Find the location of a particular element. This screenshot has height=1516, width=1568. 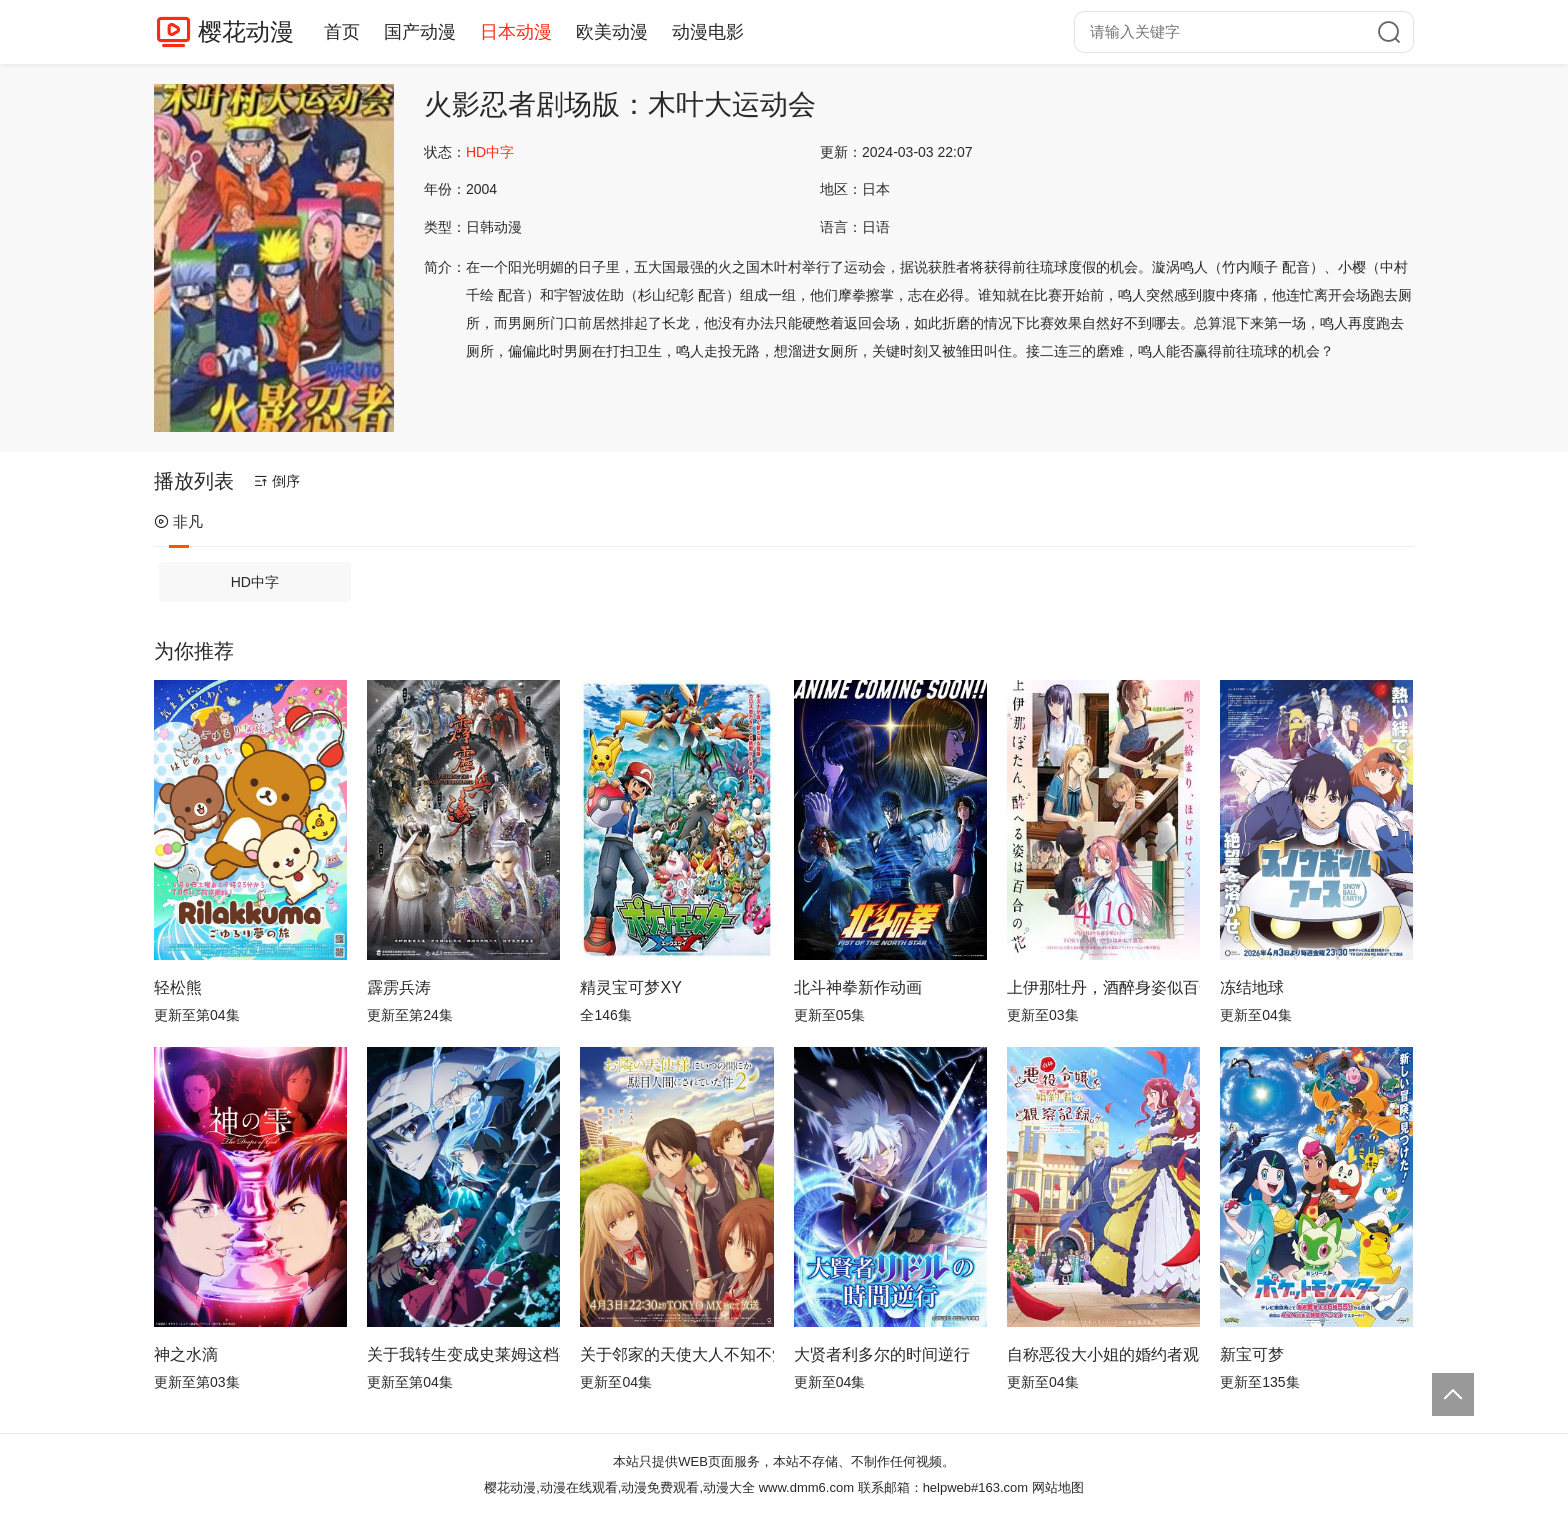

新宝可梦 is located at coordinates (1252, 1354).